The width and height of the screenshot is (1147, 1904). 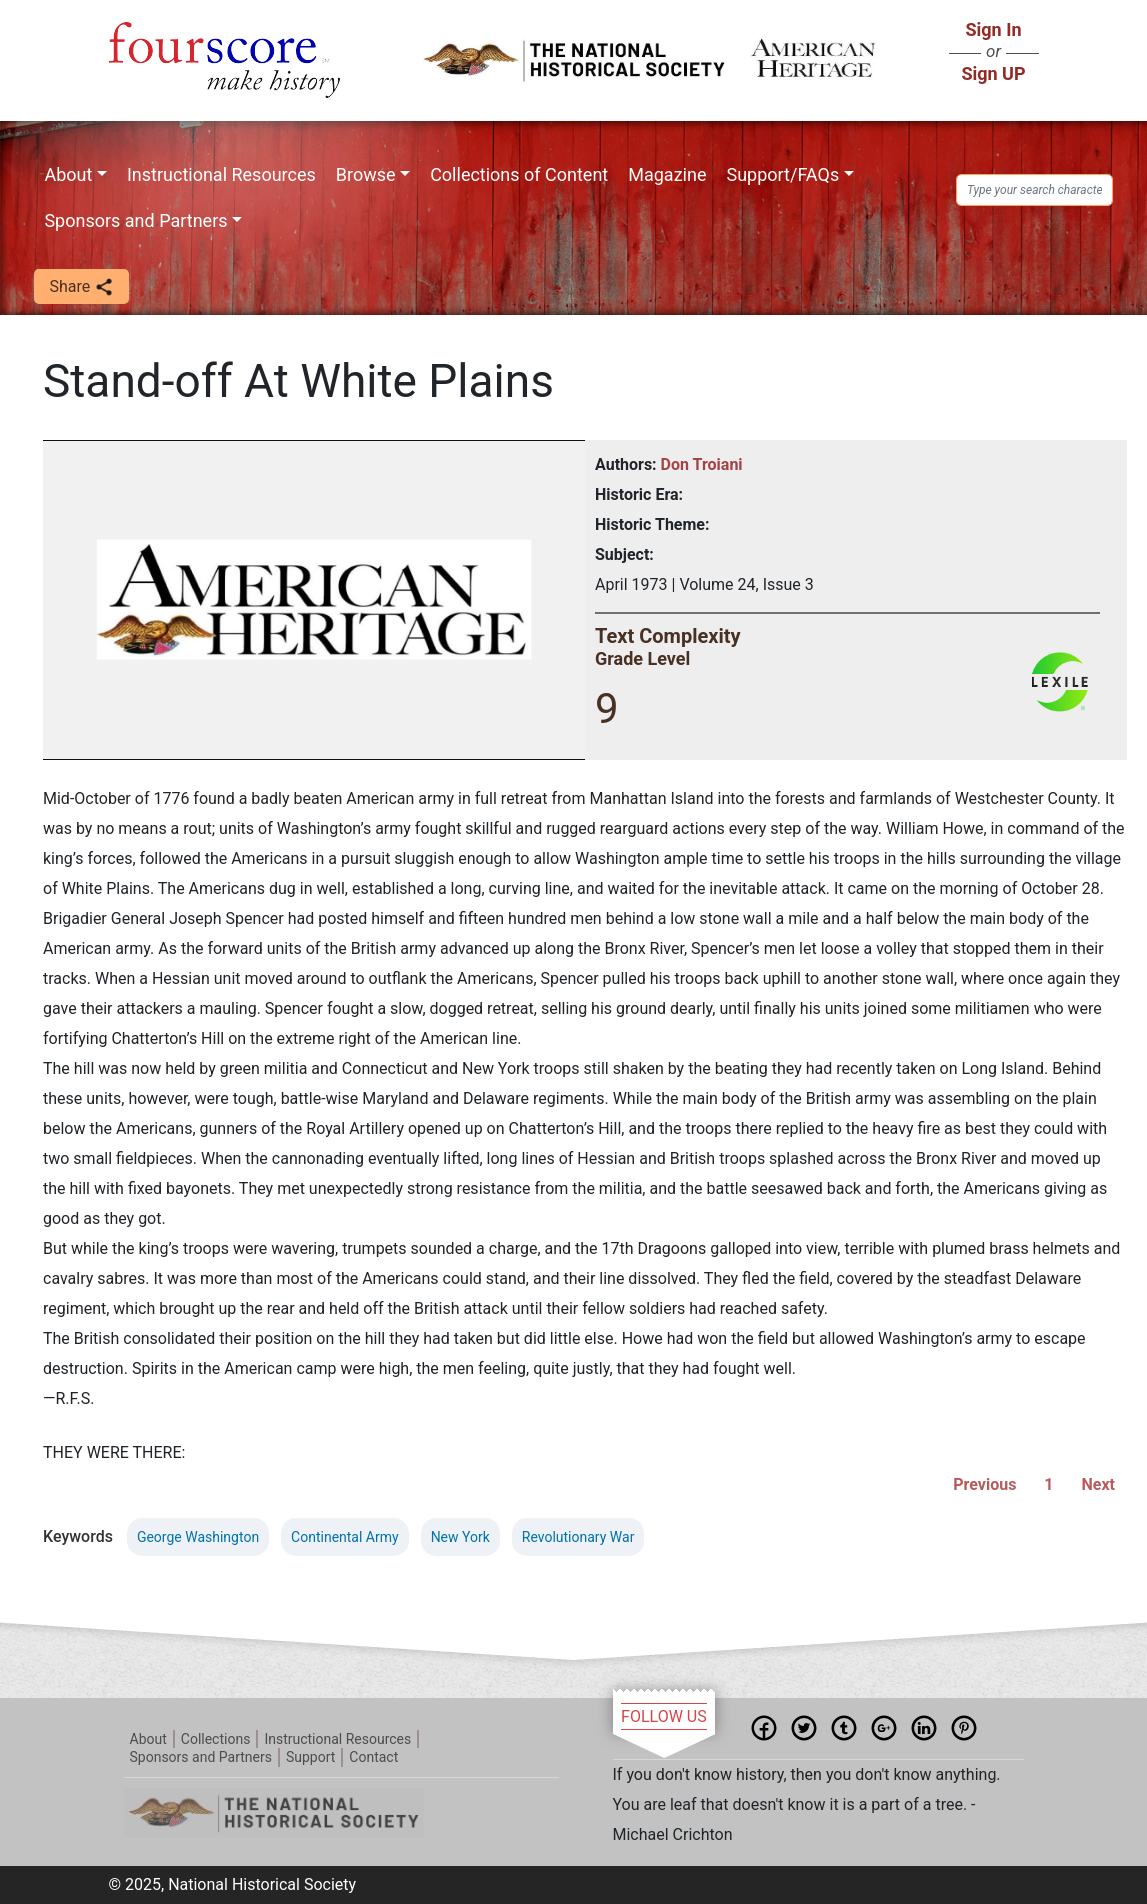 What do you see at coordinates (667, 174) in the screenshot?
I see `Magazine` at bounding box center [667, 174].